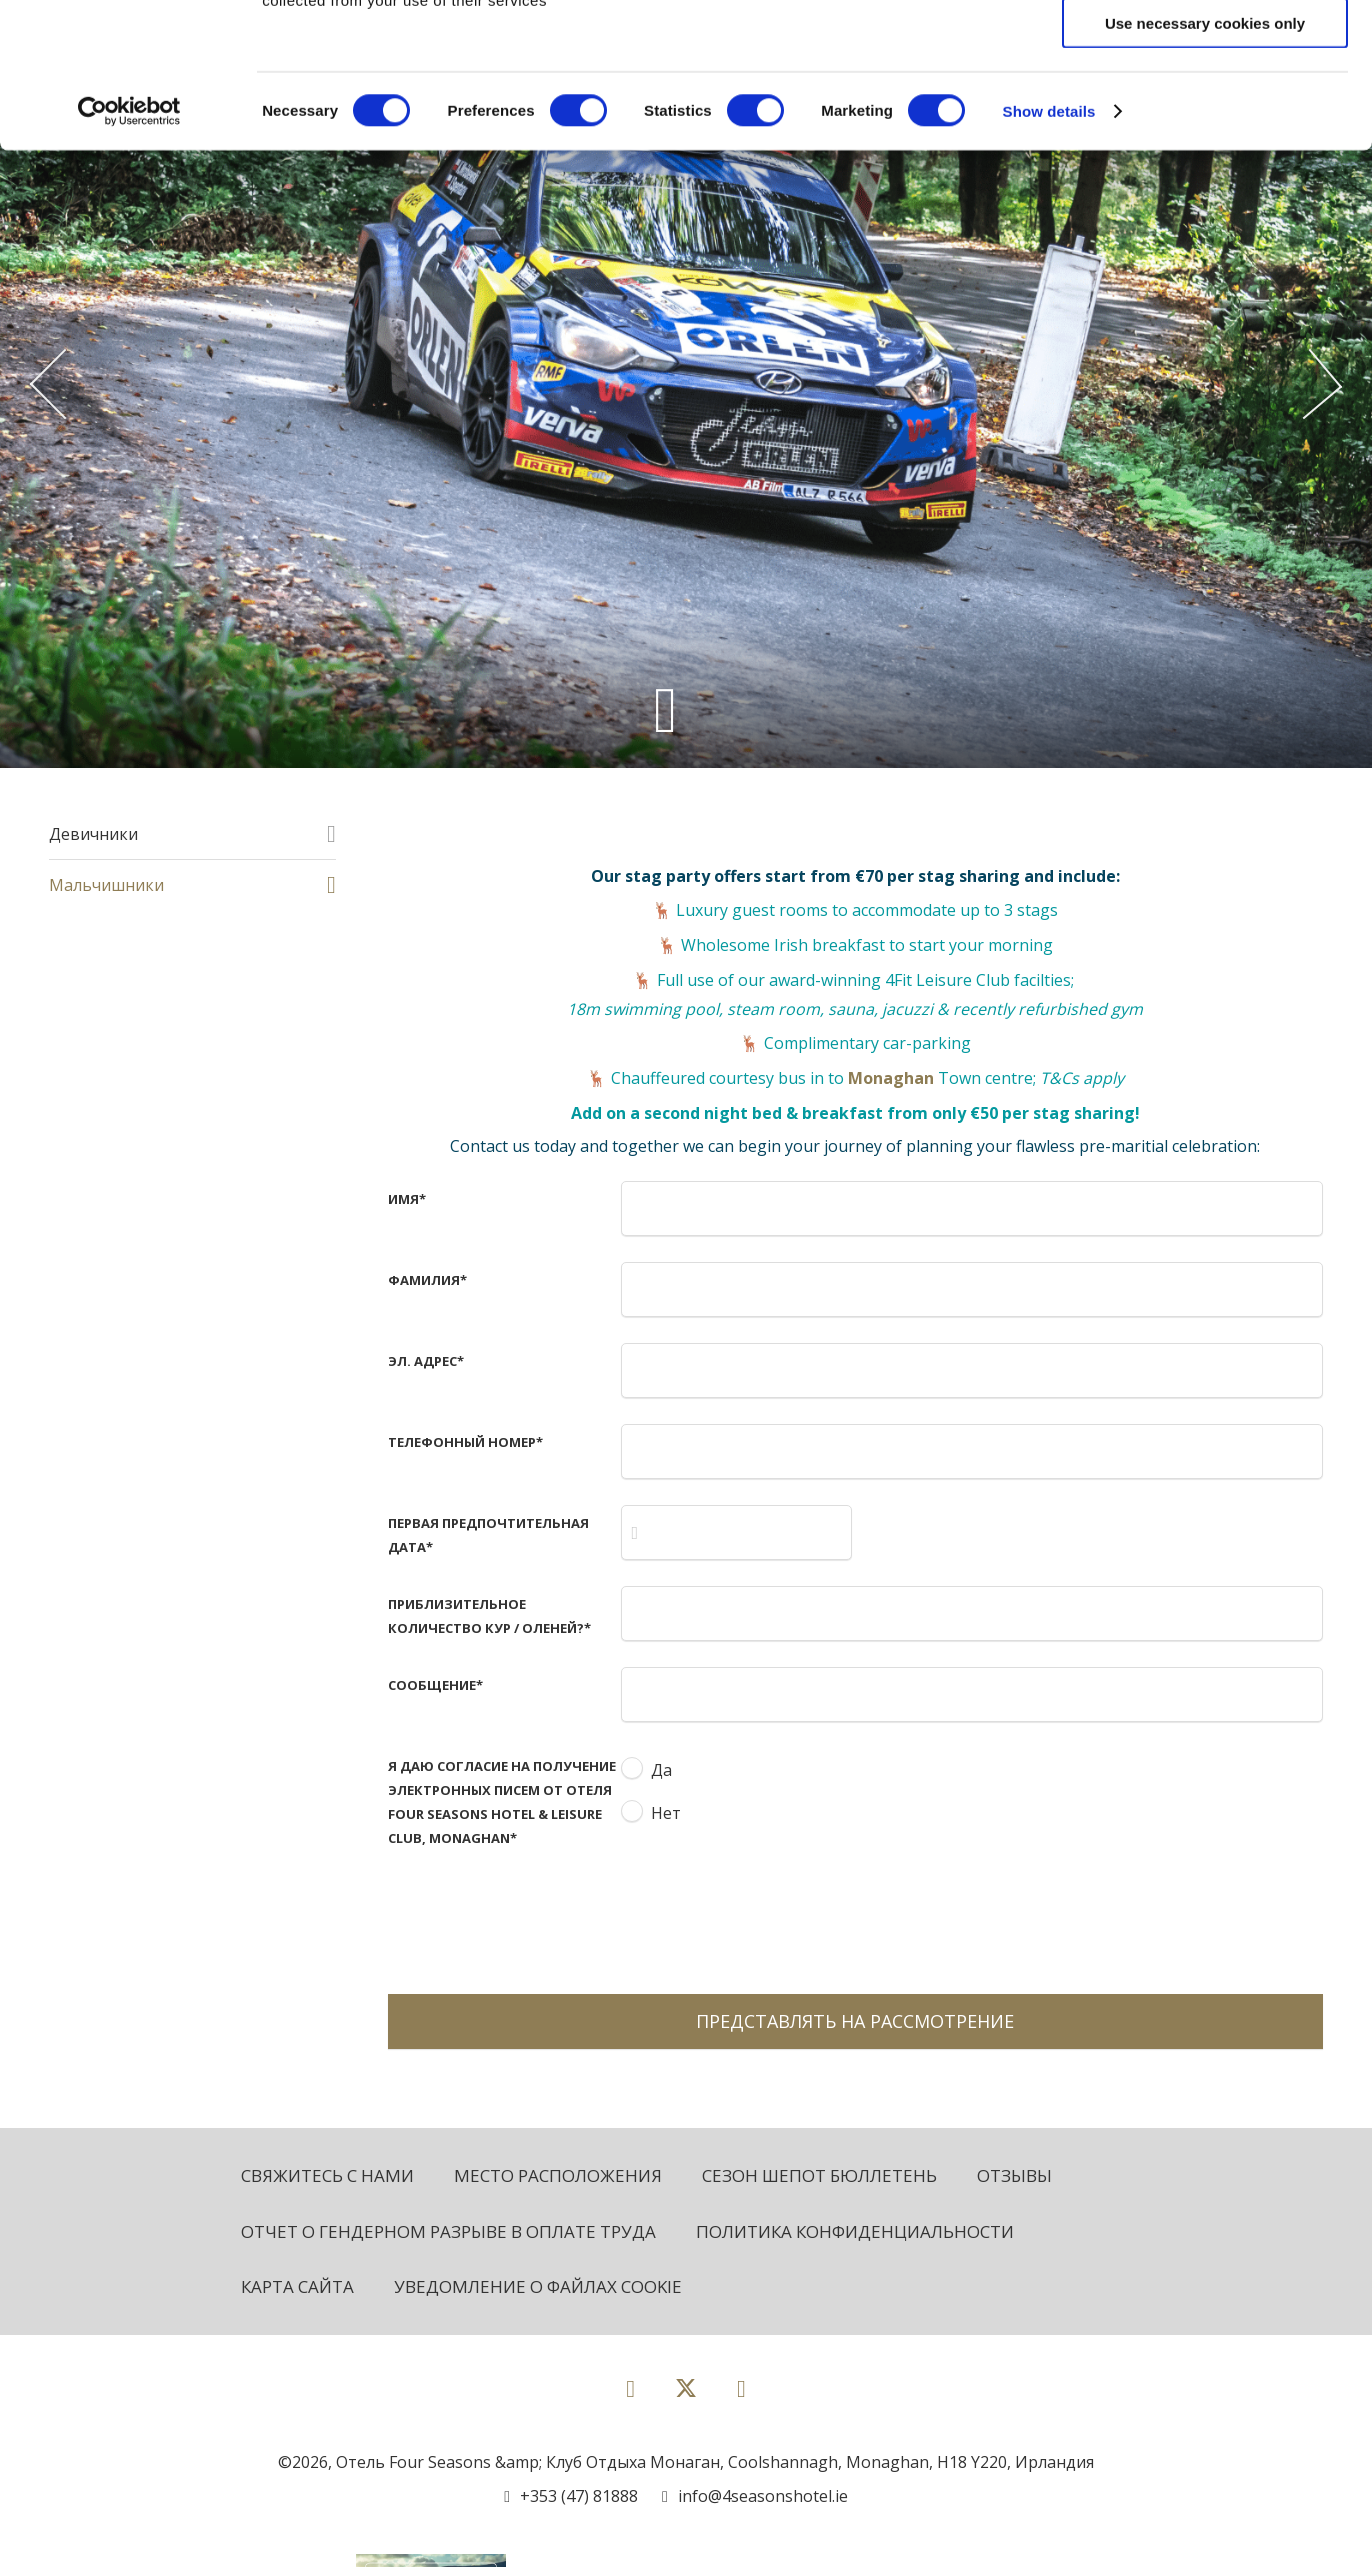 Image resolution: width=1372 pixels, height=2567 pixels. What do you see at coordinates (666, 1813) in the screenshot?
I see `Нет` at bounding box center [666, 1813].